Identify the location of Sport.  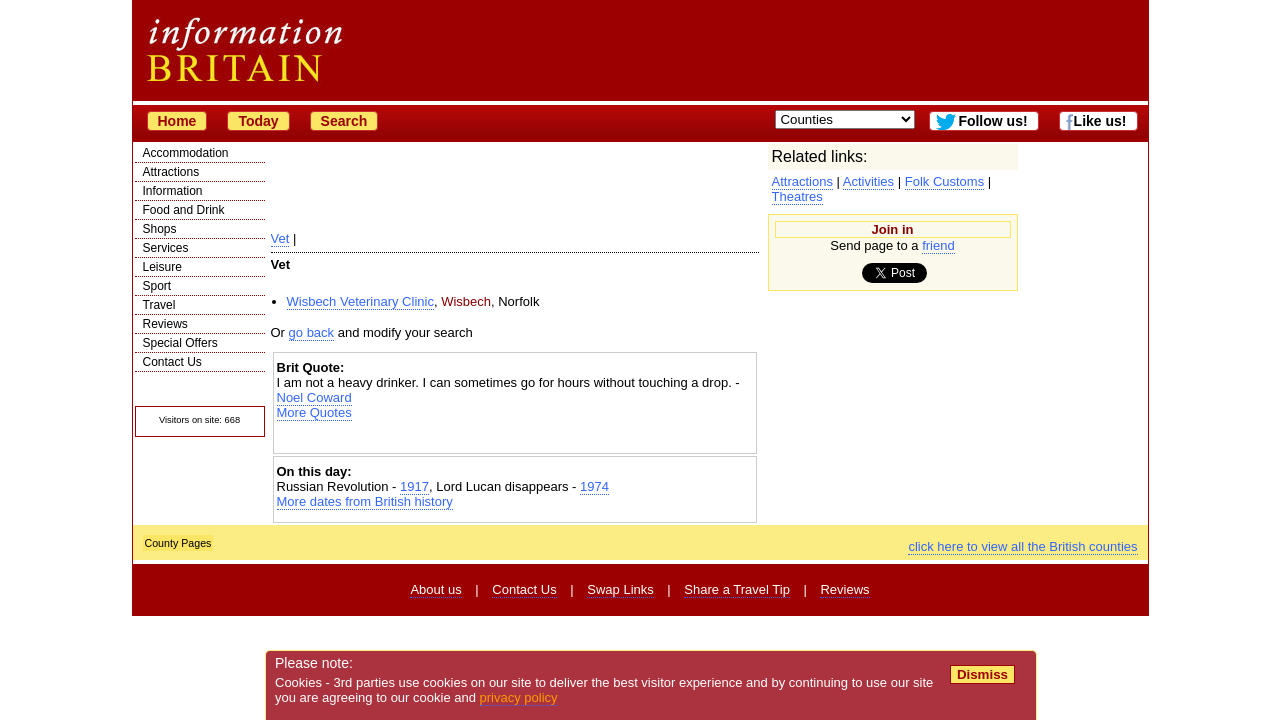
(157, 286).